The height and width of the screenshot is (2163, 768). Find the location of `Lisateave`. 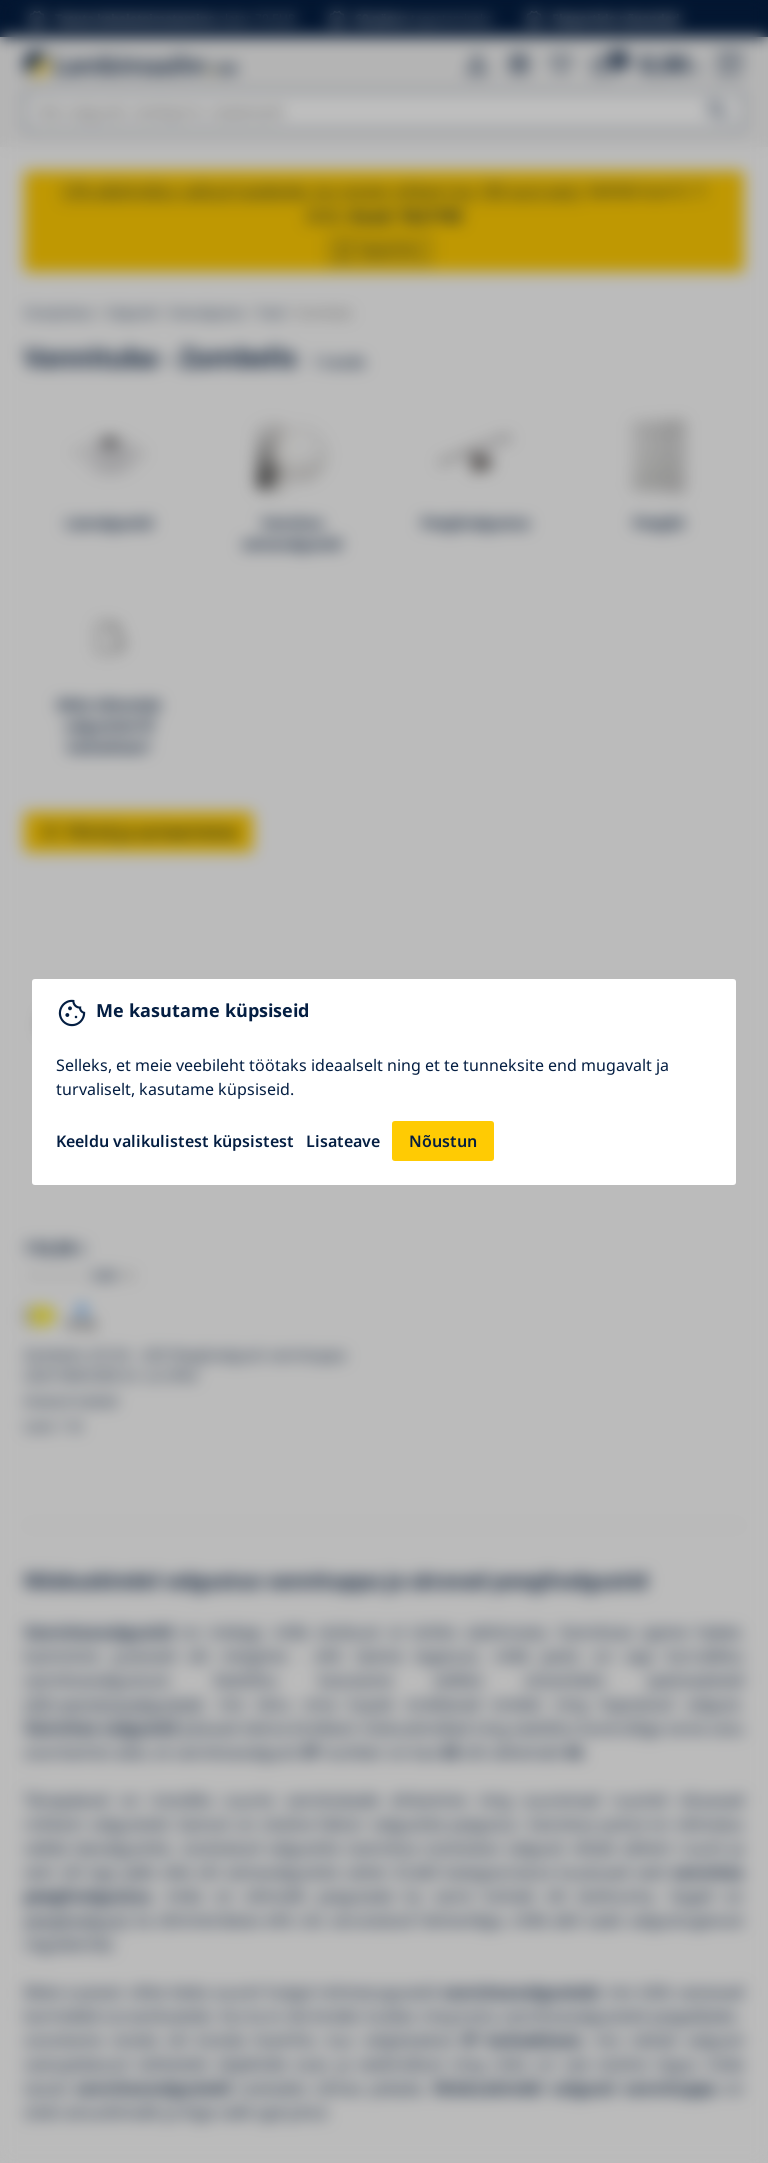

Lisateave is located at coordinates (343, 1141).